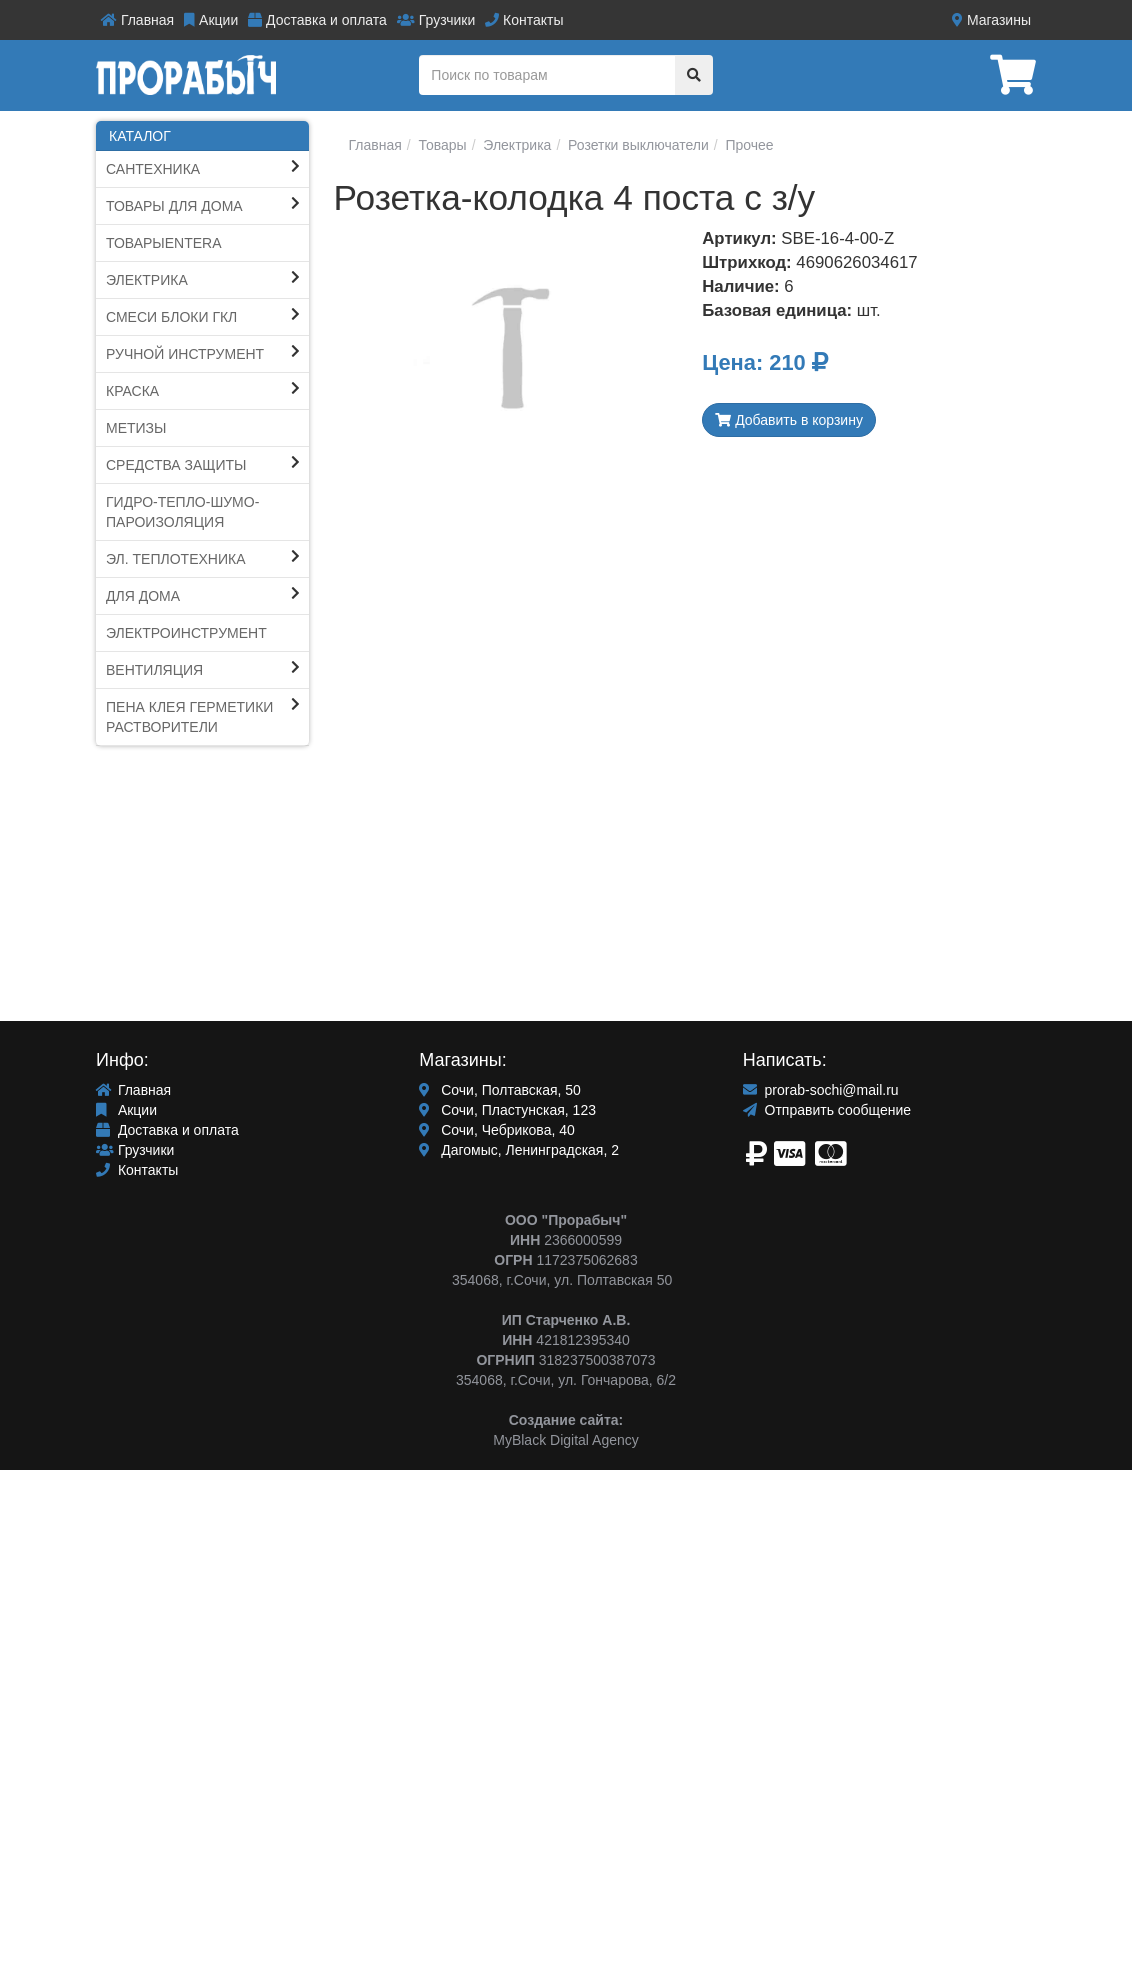  I want to click on ПЕНА КЛЕЯ ГЕРМЕТИКИ Растворители, so click(189, 717).